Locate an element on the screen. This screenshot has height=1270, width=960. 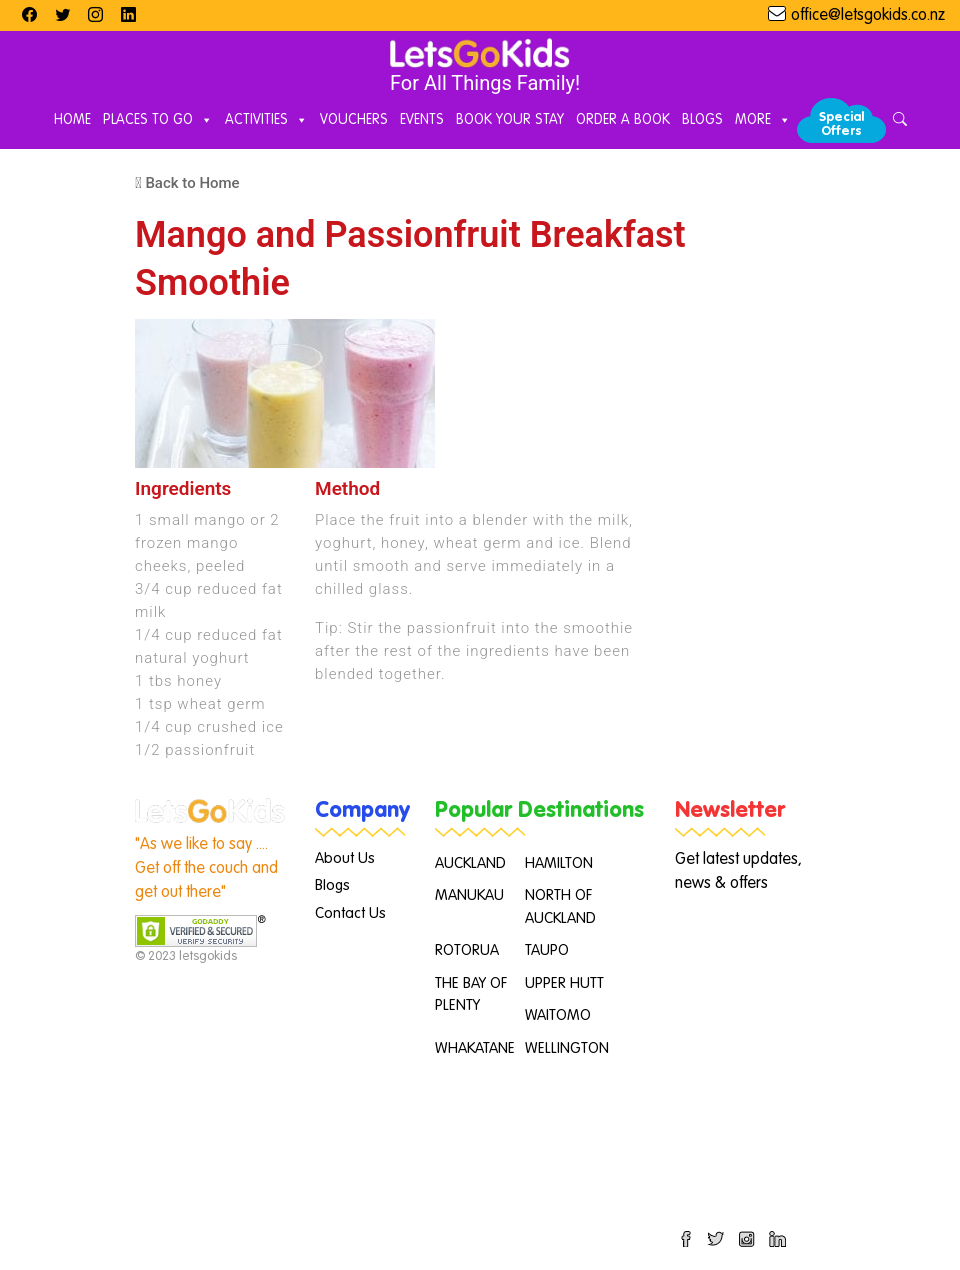
Vouchers is located at coordinates (354, 120).